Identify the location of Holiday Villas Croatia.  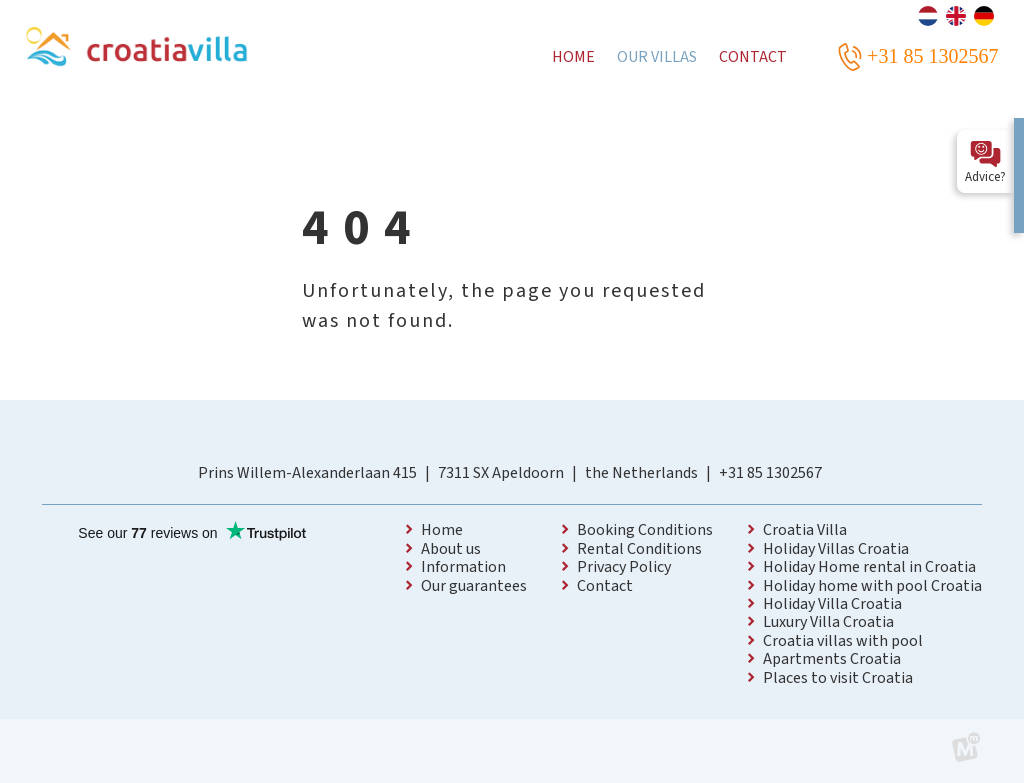
(836, 549).